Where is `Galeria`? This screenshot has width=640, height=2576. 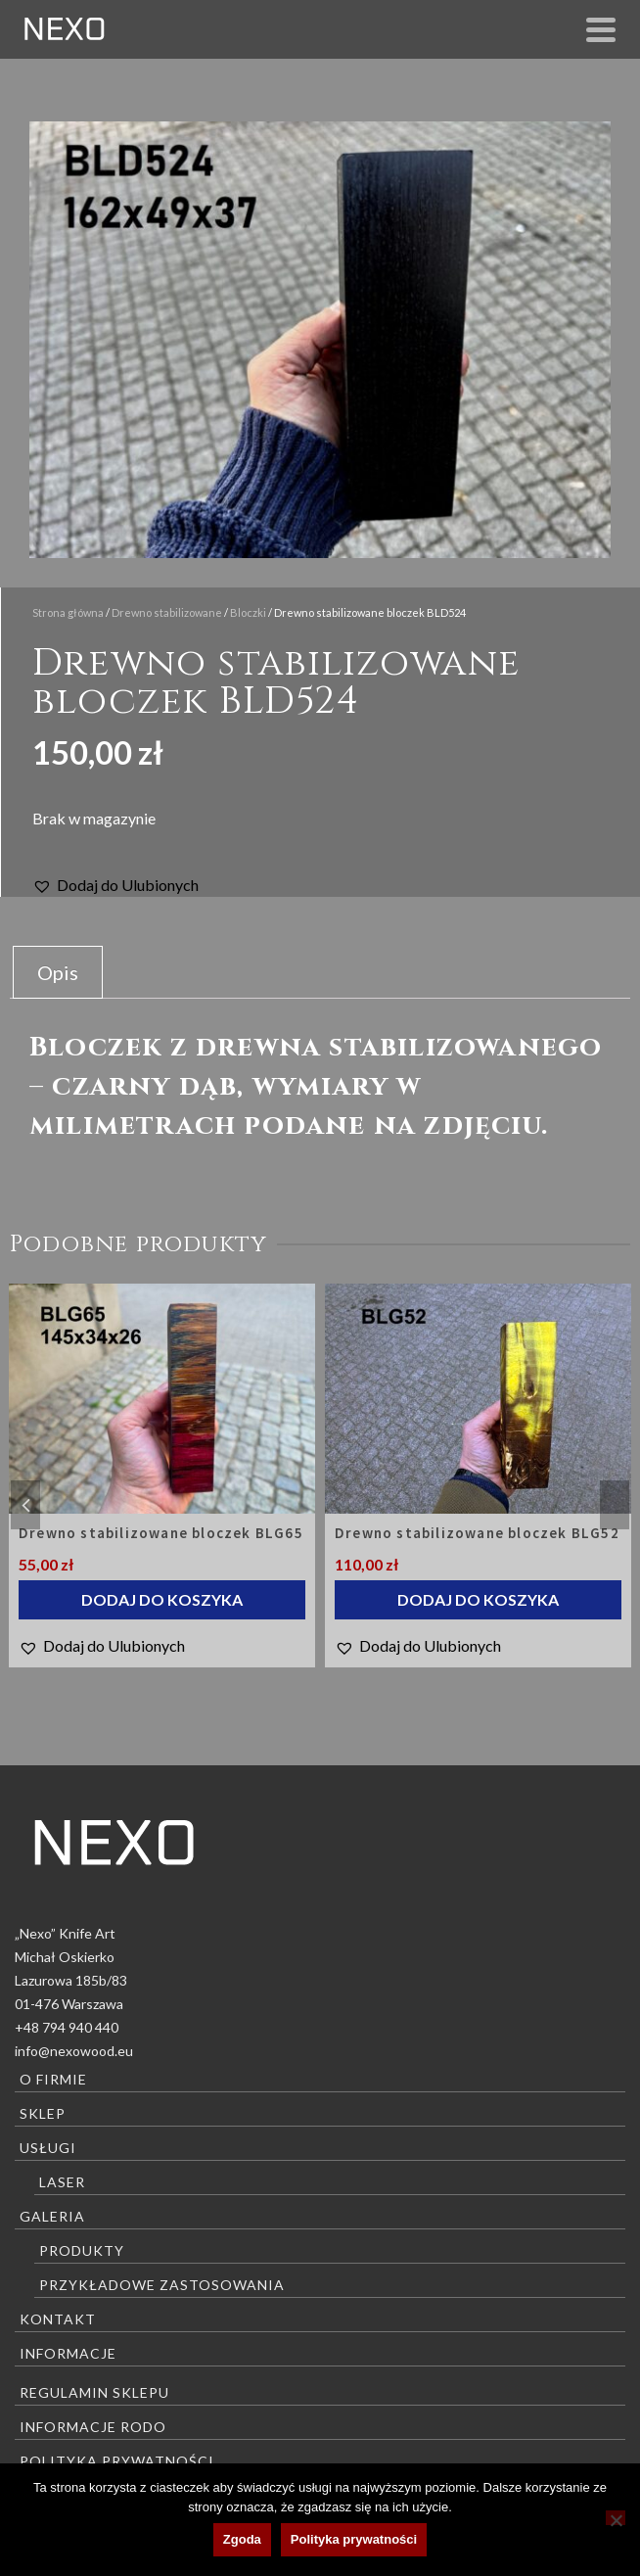 Galeria is located at coordinates (52, 2216).